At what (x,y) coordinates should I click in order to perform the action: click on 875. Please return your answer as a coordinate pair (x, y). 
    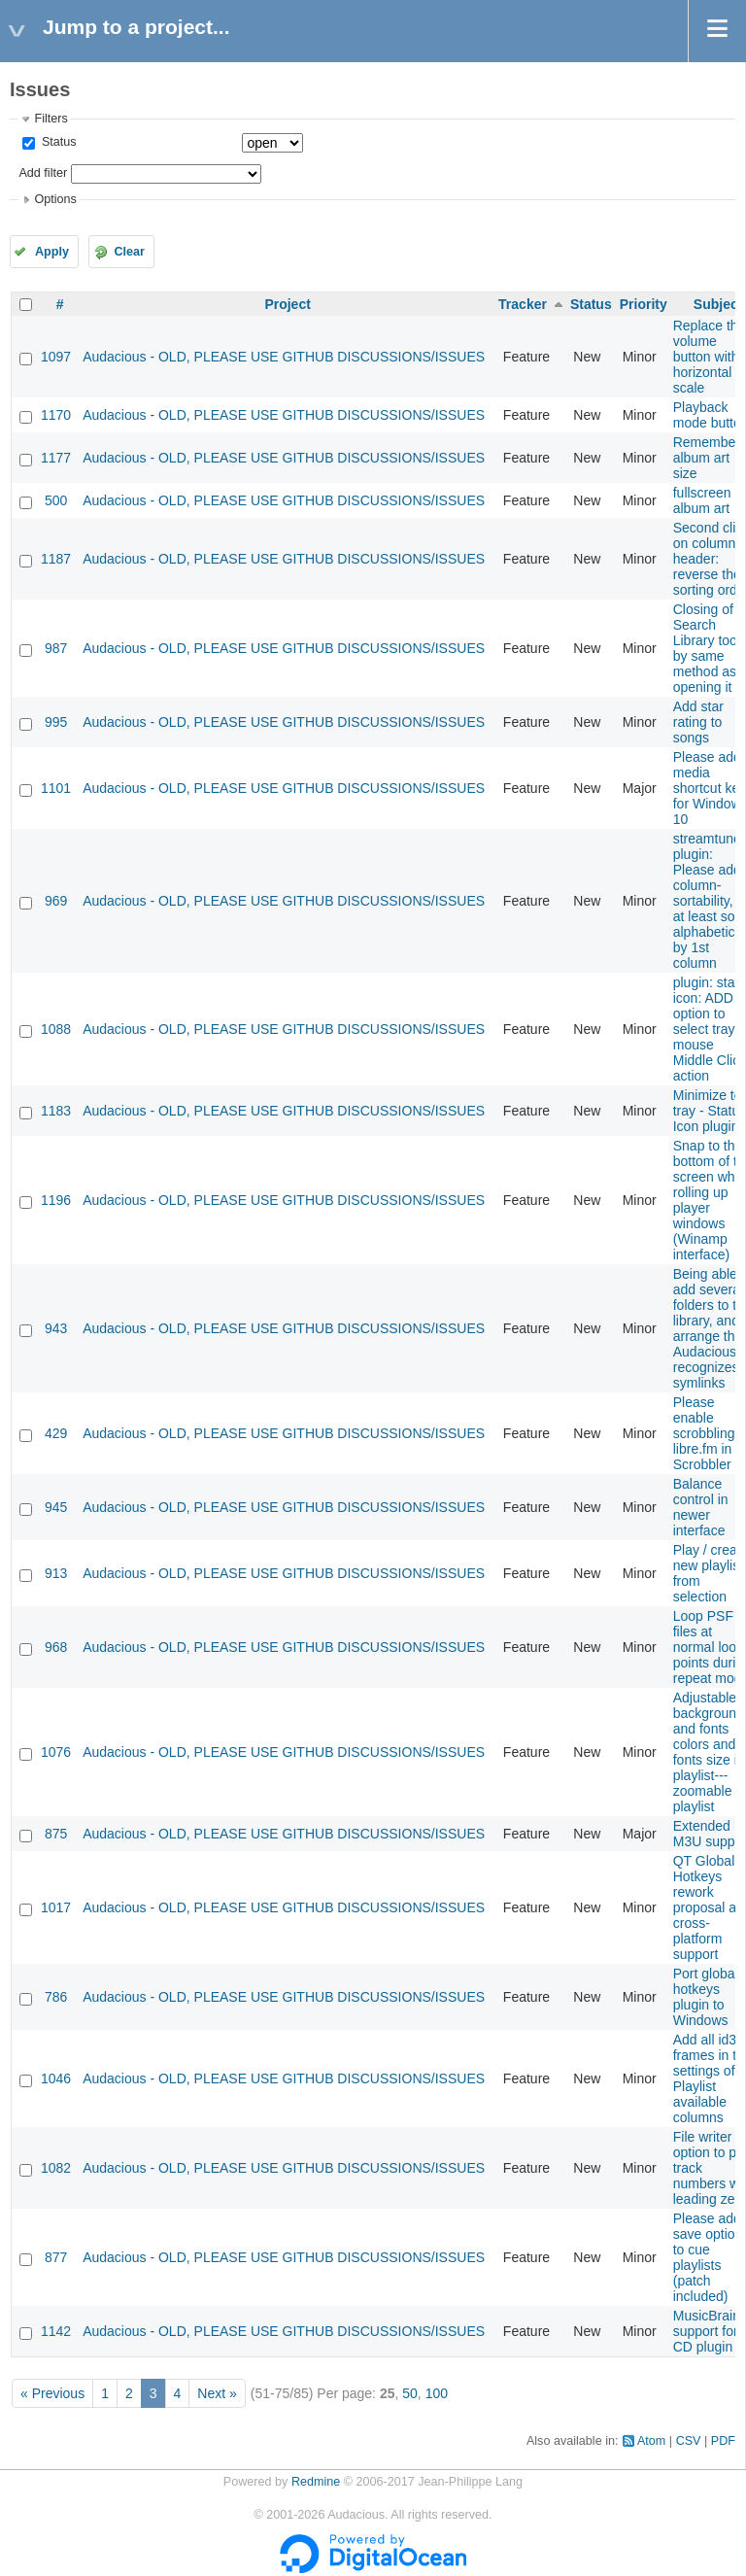
    Looking at the image, I should click on (56, 1833).